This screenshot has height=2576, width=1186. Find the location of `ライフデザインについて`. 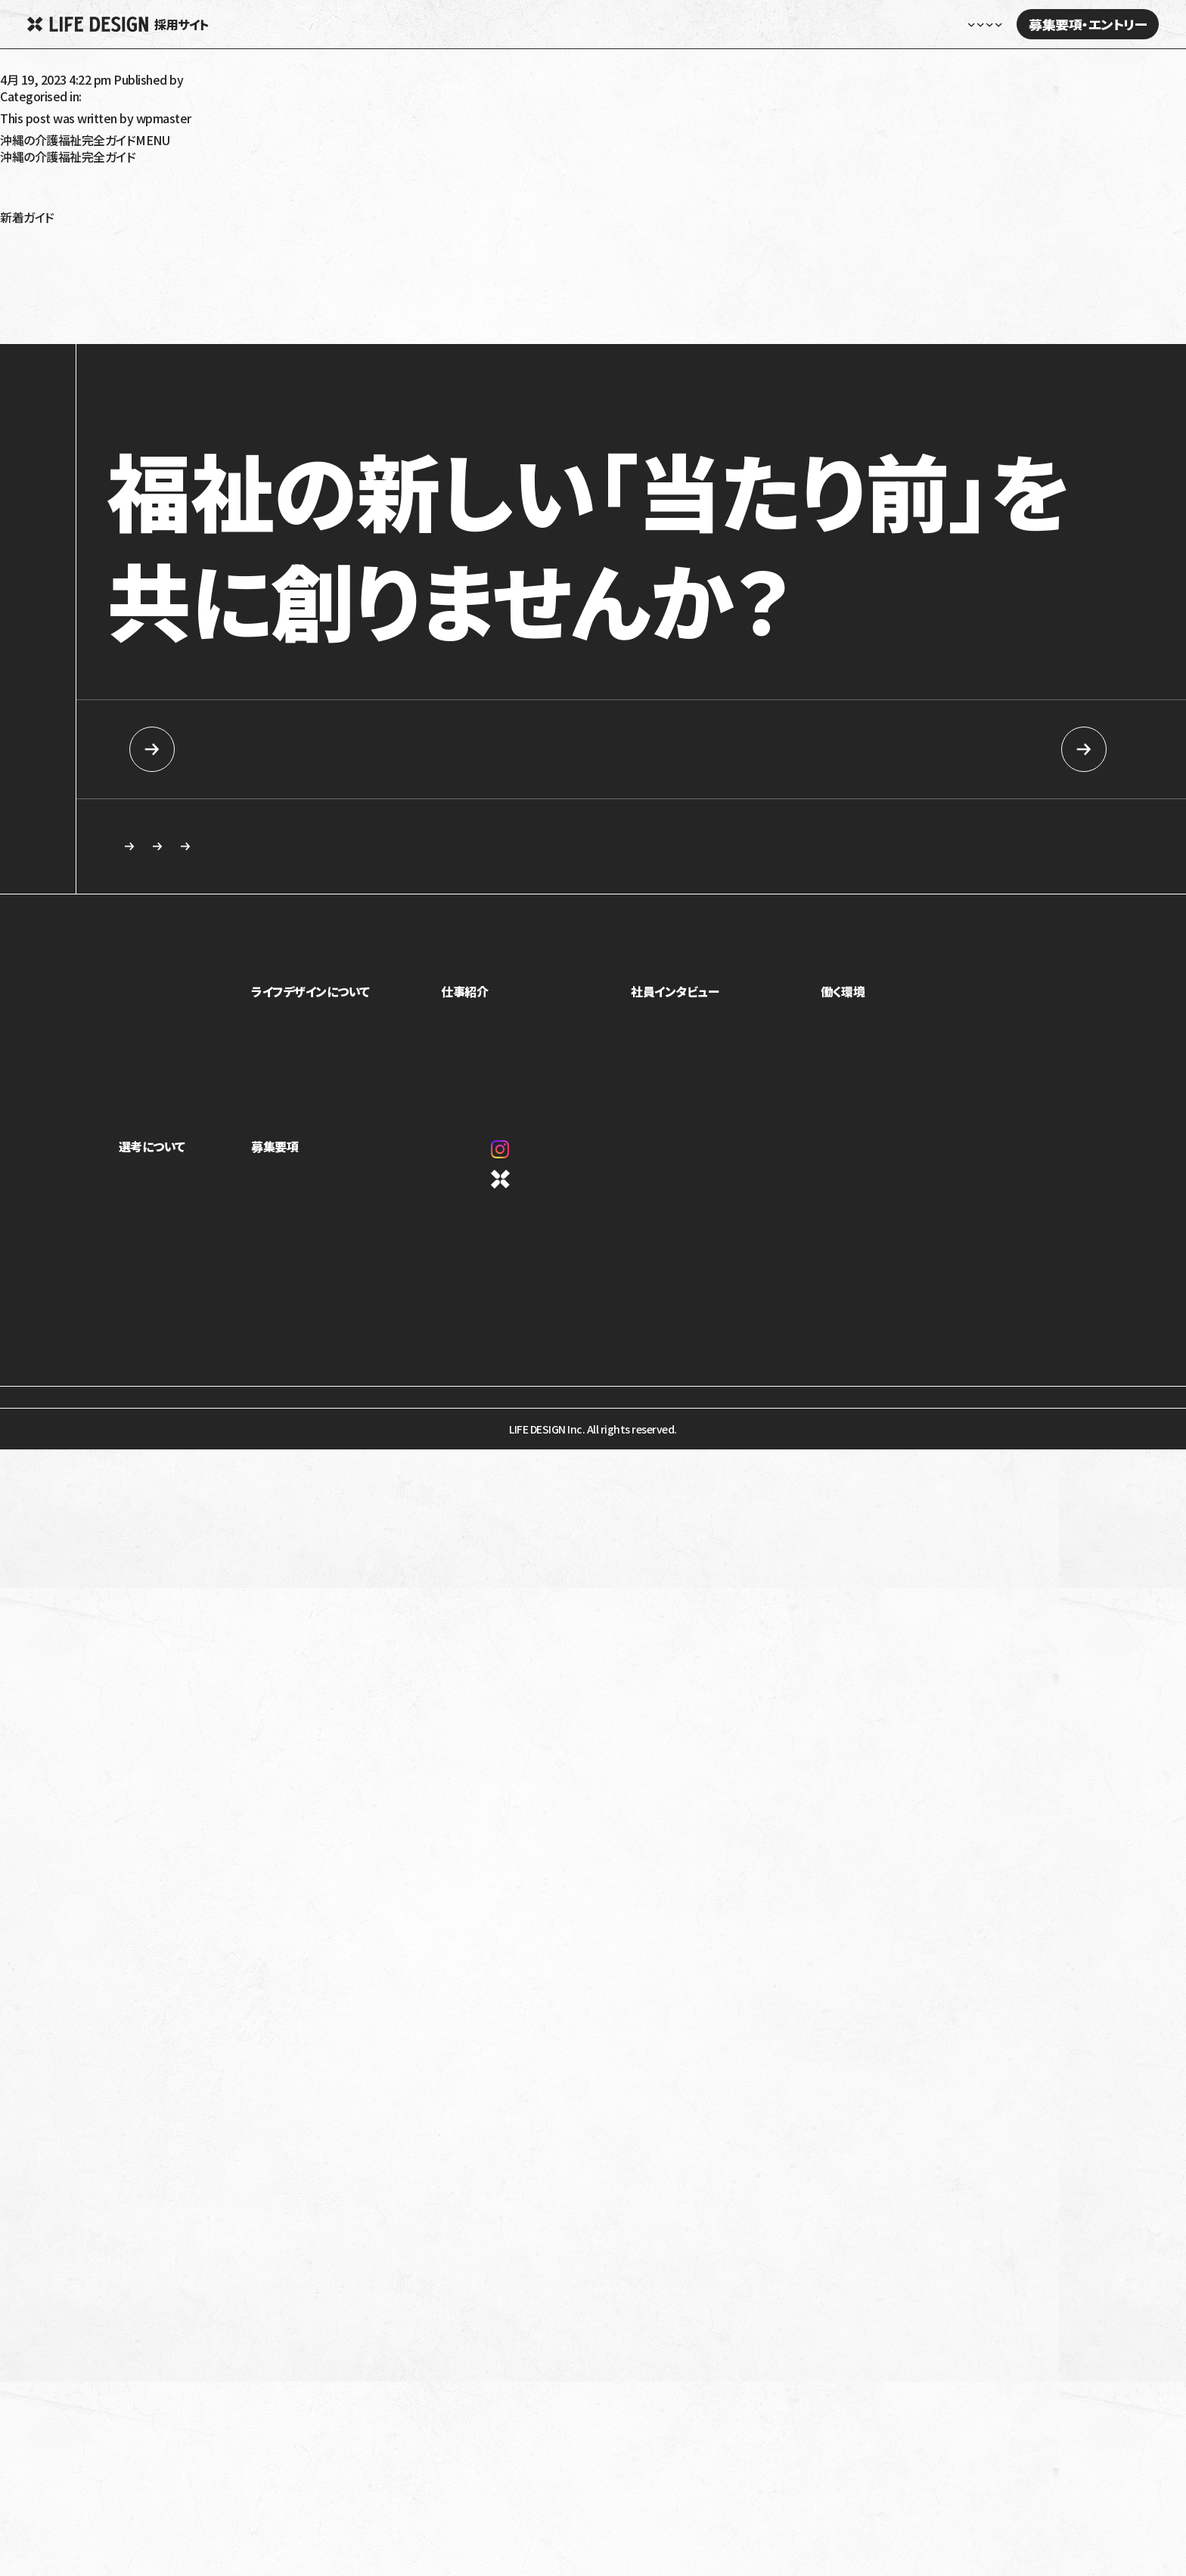

ライフデザインについて is located at coordinates (328, 999).